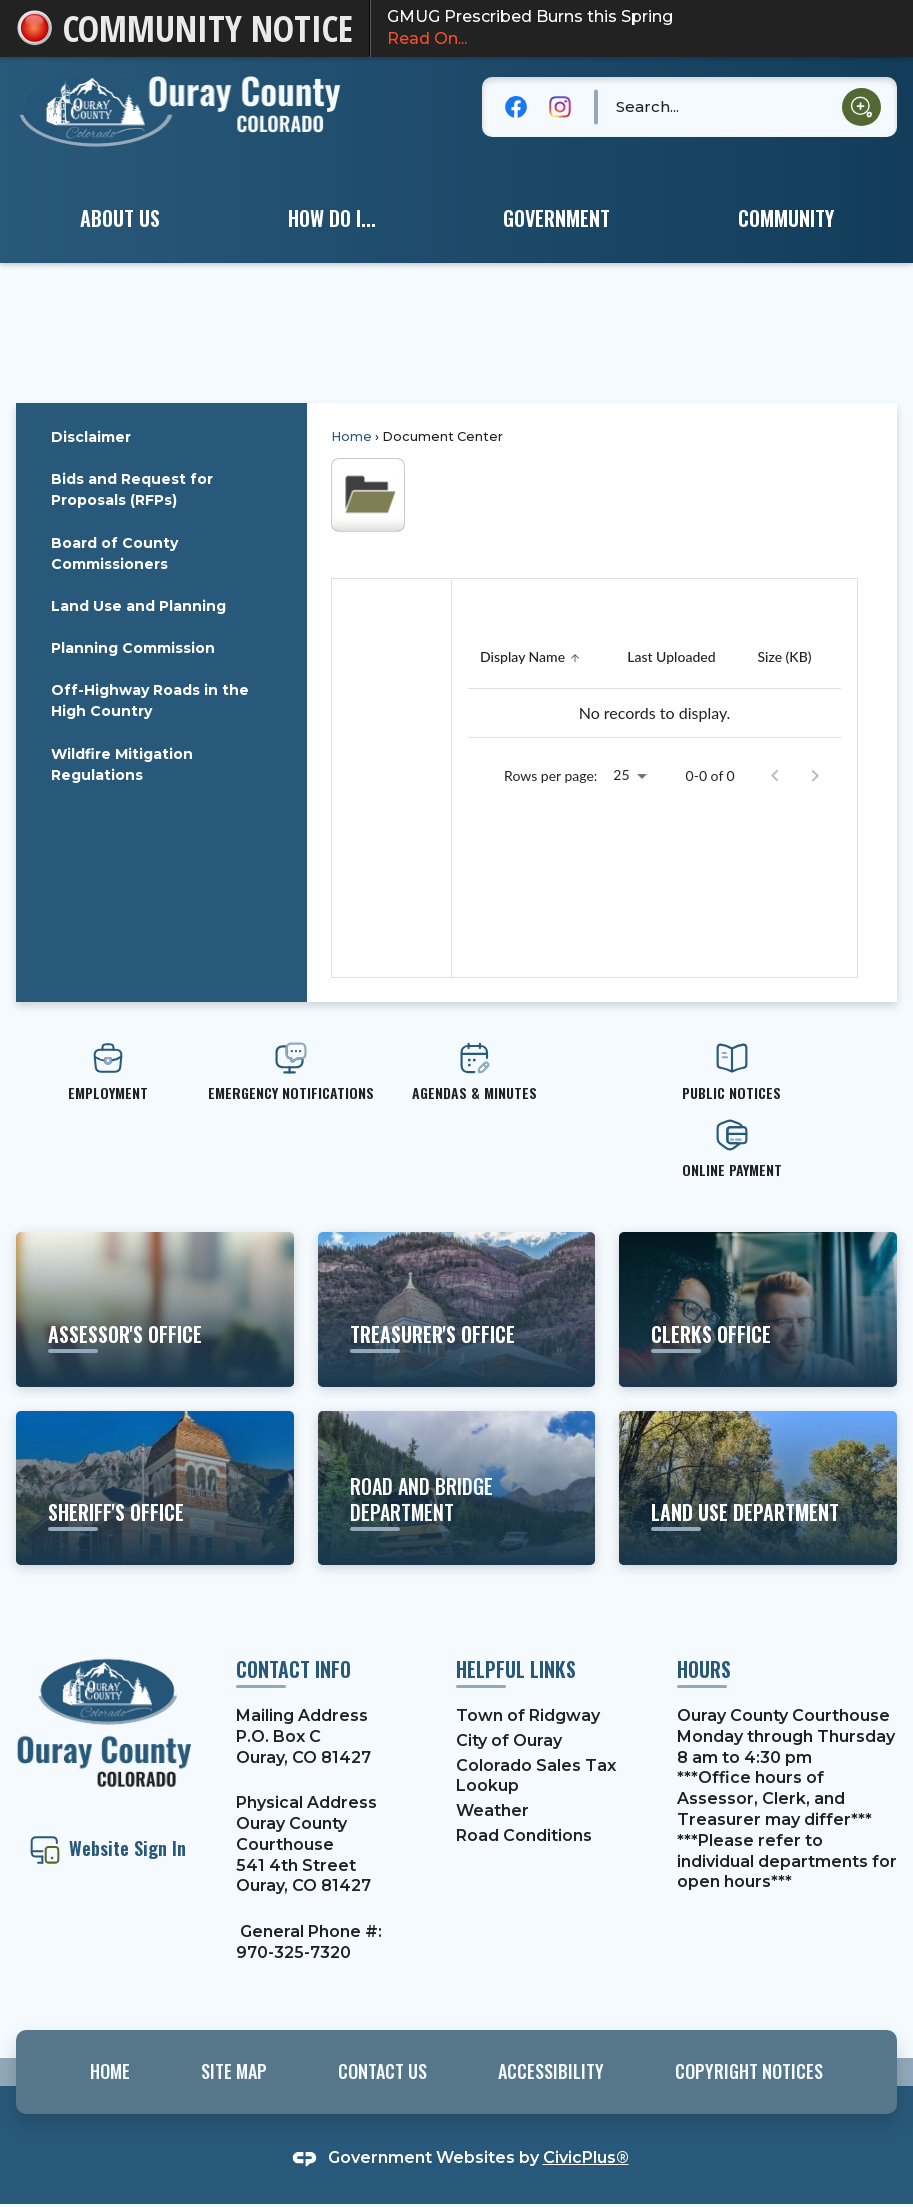 The image size is (913, 2207). What do you see at coordinates (120, 218) in the screenshot?
I see `[menuitem]` at bounding box center [120, 218].